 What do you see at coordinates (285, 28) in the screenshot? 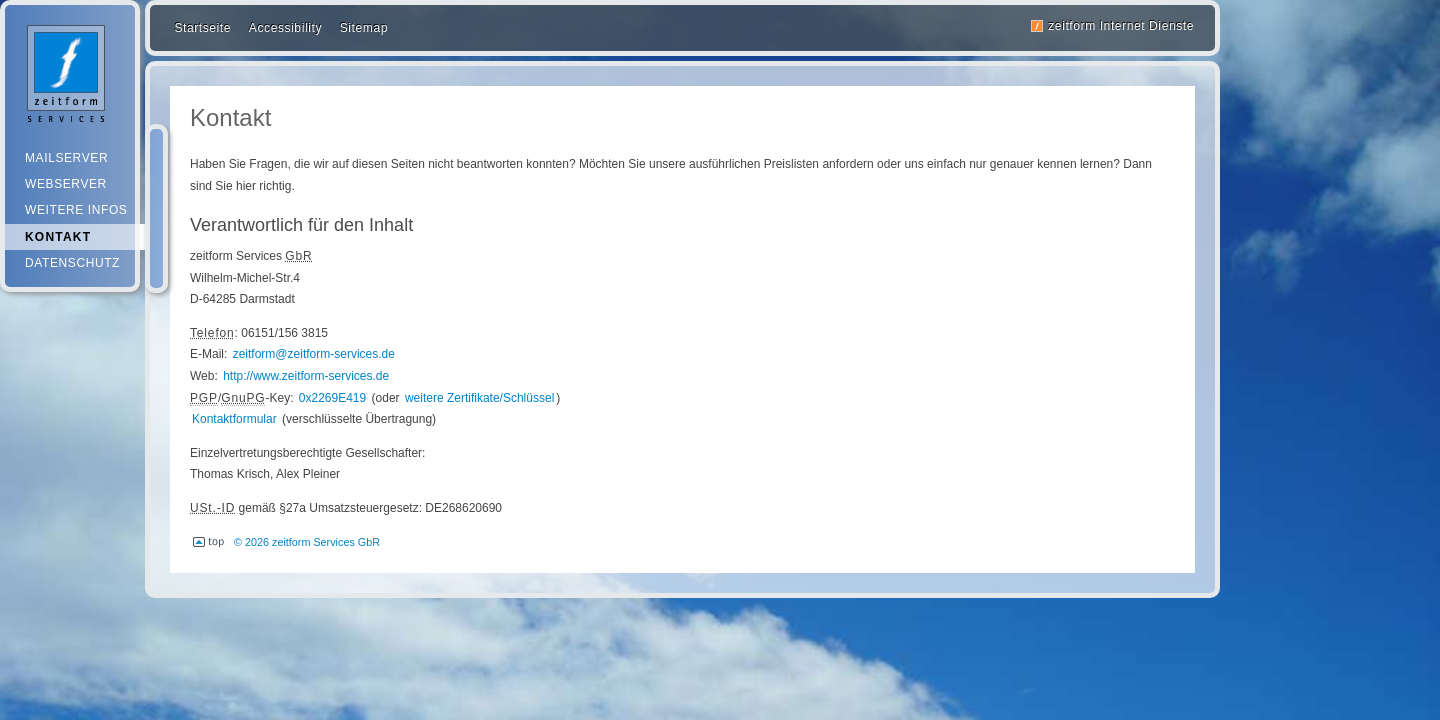
I see `Accessibility` at bounding box center [285, 28].